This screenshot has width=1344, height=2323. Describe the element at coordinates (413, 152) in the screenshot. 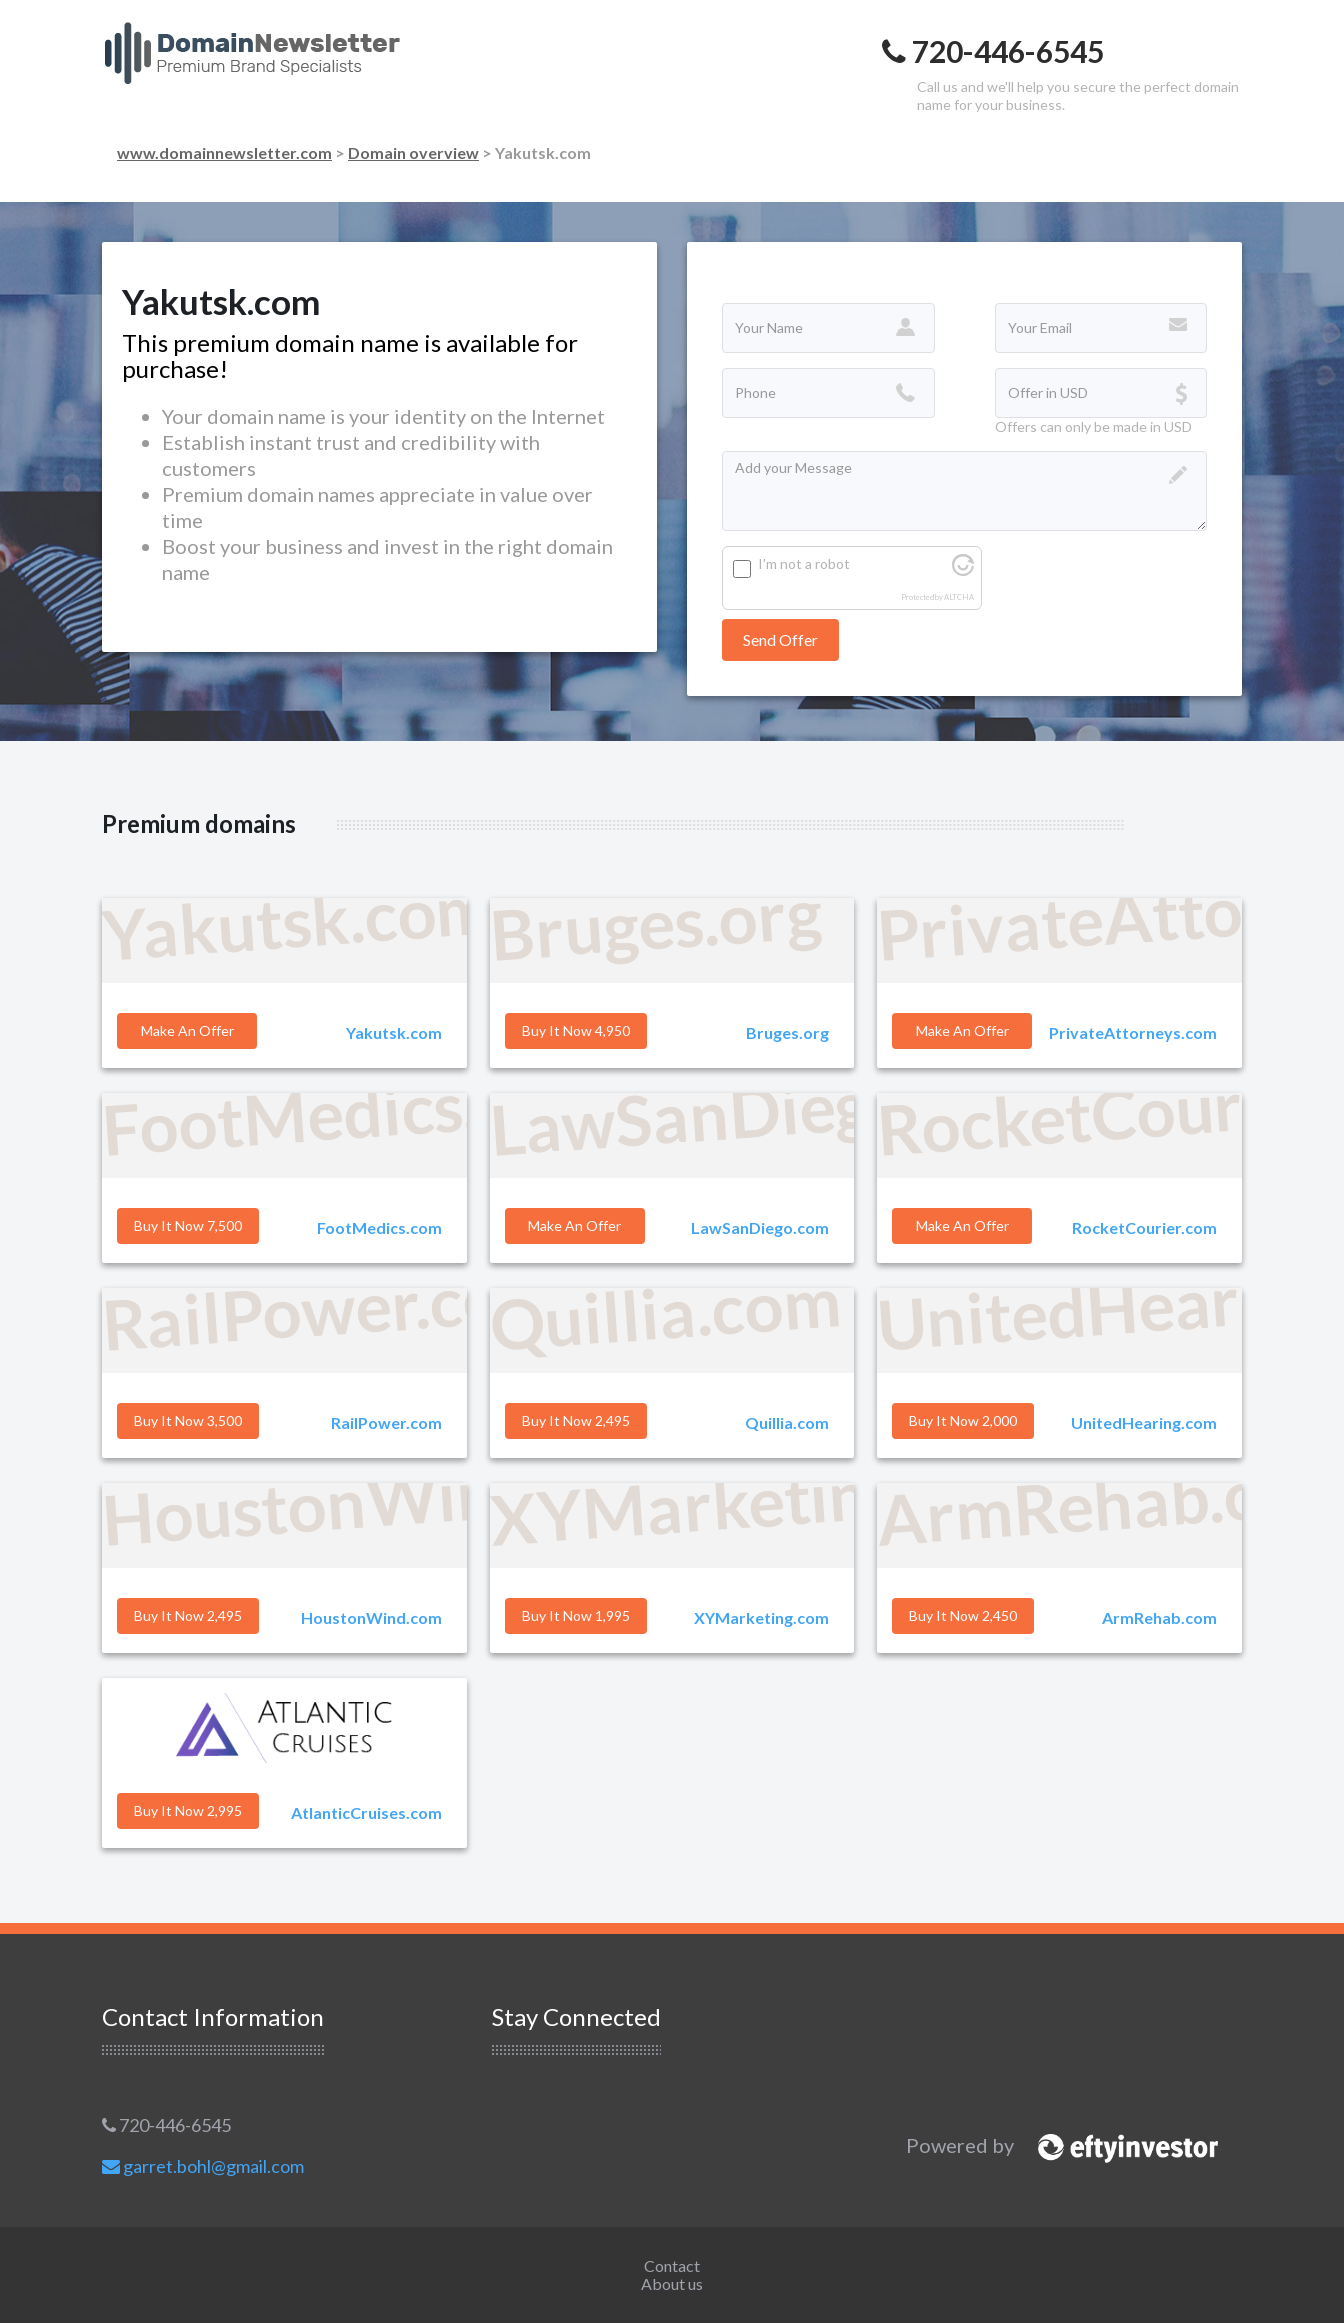

I see `Domain overview` at that location.